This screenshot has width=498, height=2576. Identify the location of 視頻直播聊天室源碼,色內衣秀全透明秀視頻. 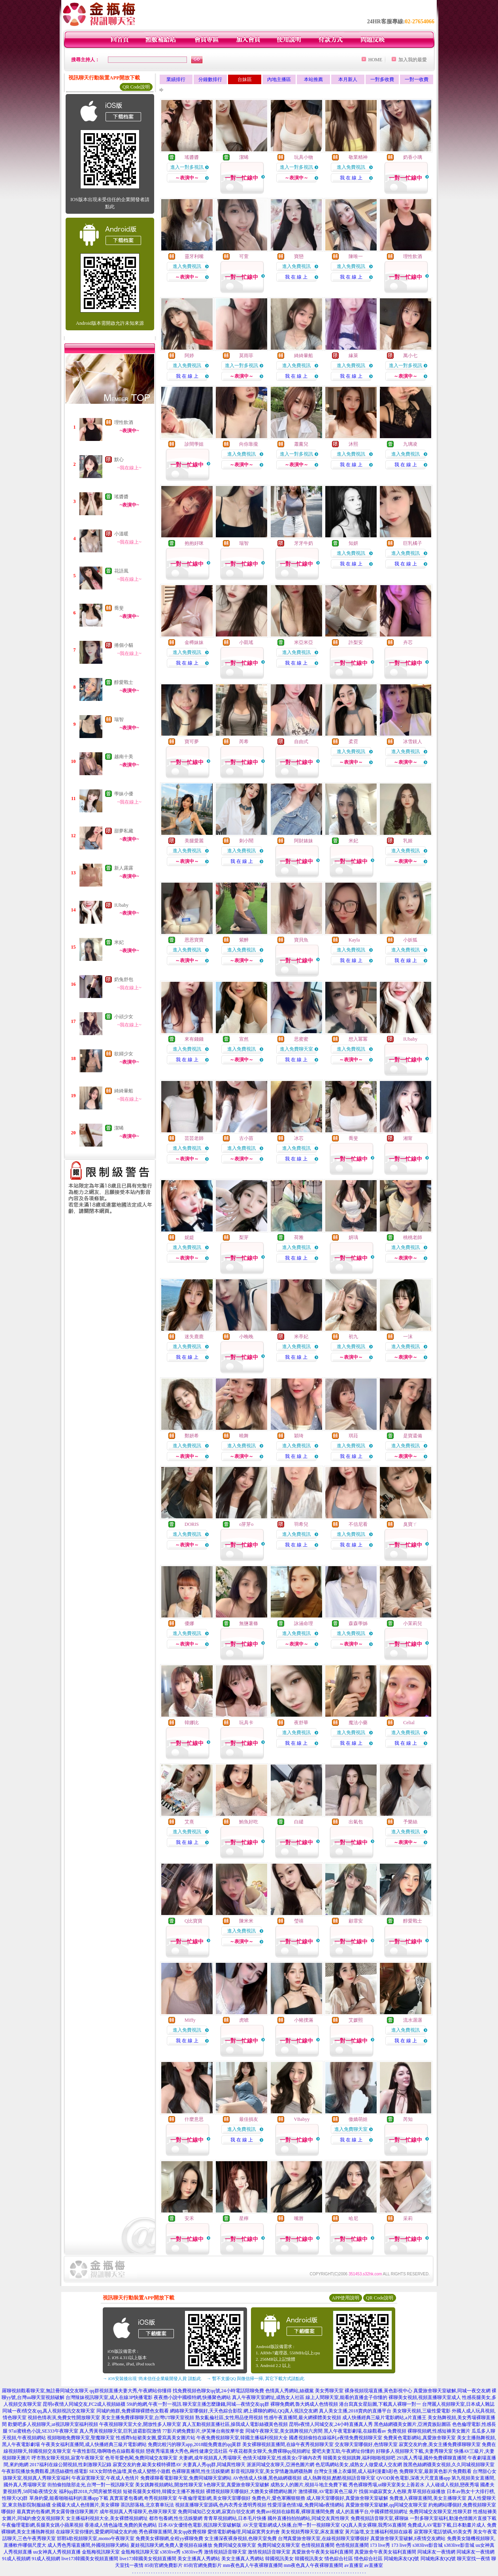
(220, 2505).